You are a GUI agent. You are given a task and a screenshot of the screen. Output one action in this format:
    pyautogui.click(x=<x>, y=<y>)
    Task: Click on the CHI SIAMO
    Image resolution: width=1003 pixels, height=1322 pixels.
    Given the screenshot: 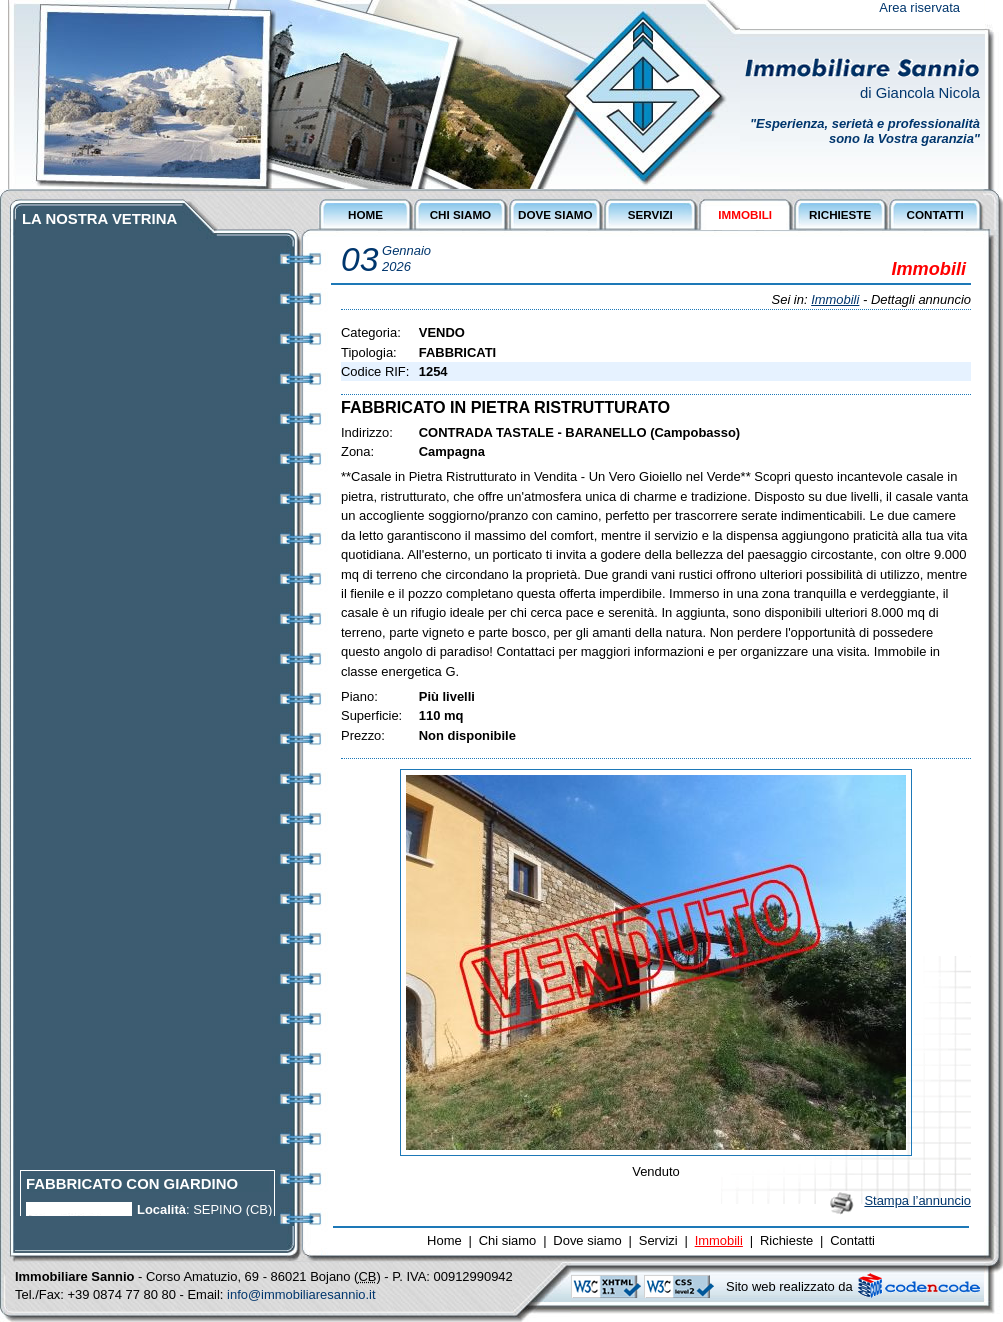 What is the action you would take?
    pyautogui.click(x=461, y=214)
    